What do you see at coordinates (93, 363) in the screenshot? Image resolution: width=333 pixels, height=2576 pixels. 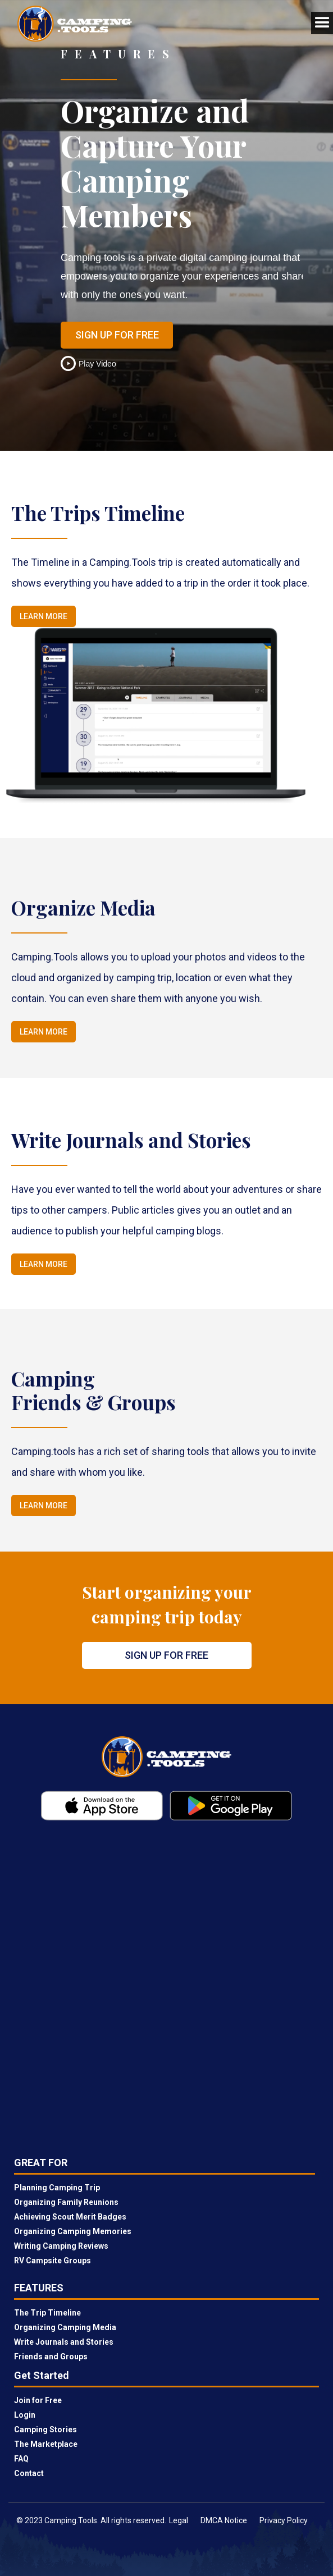 I see `[open lightbox]` at bounding box center [93, 363].